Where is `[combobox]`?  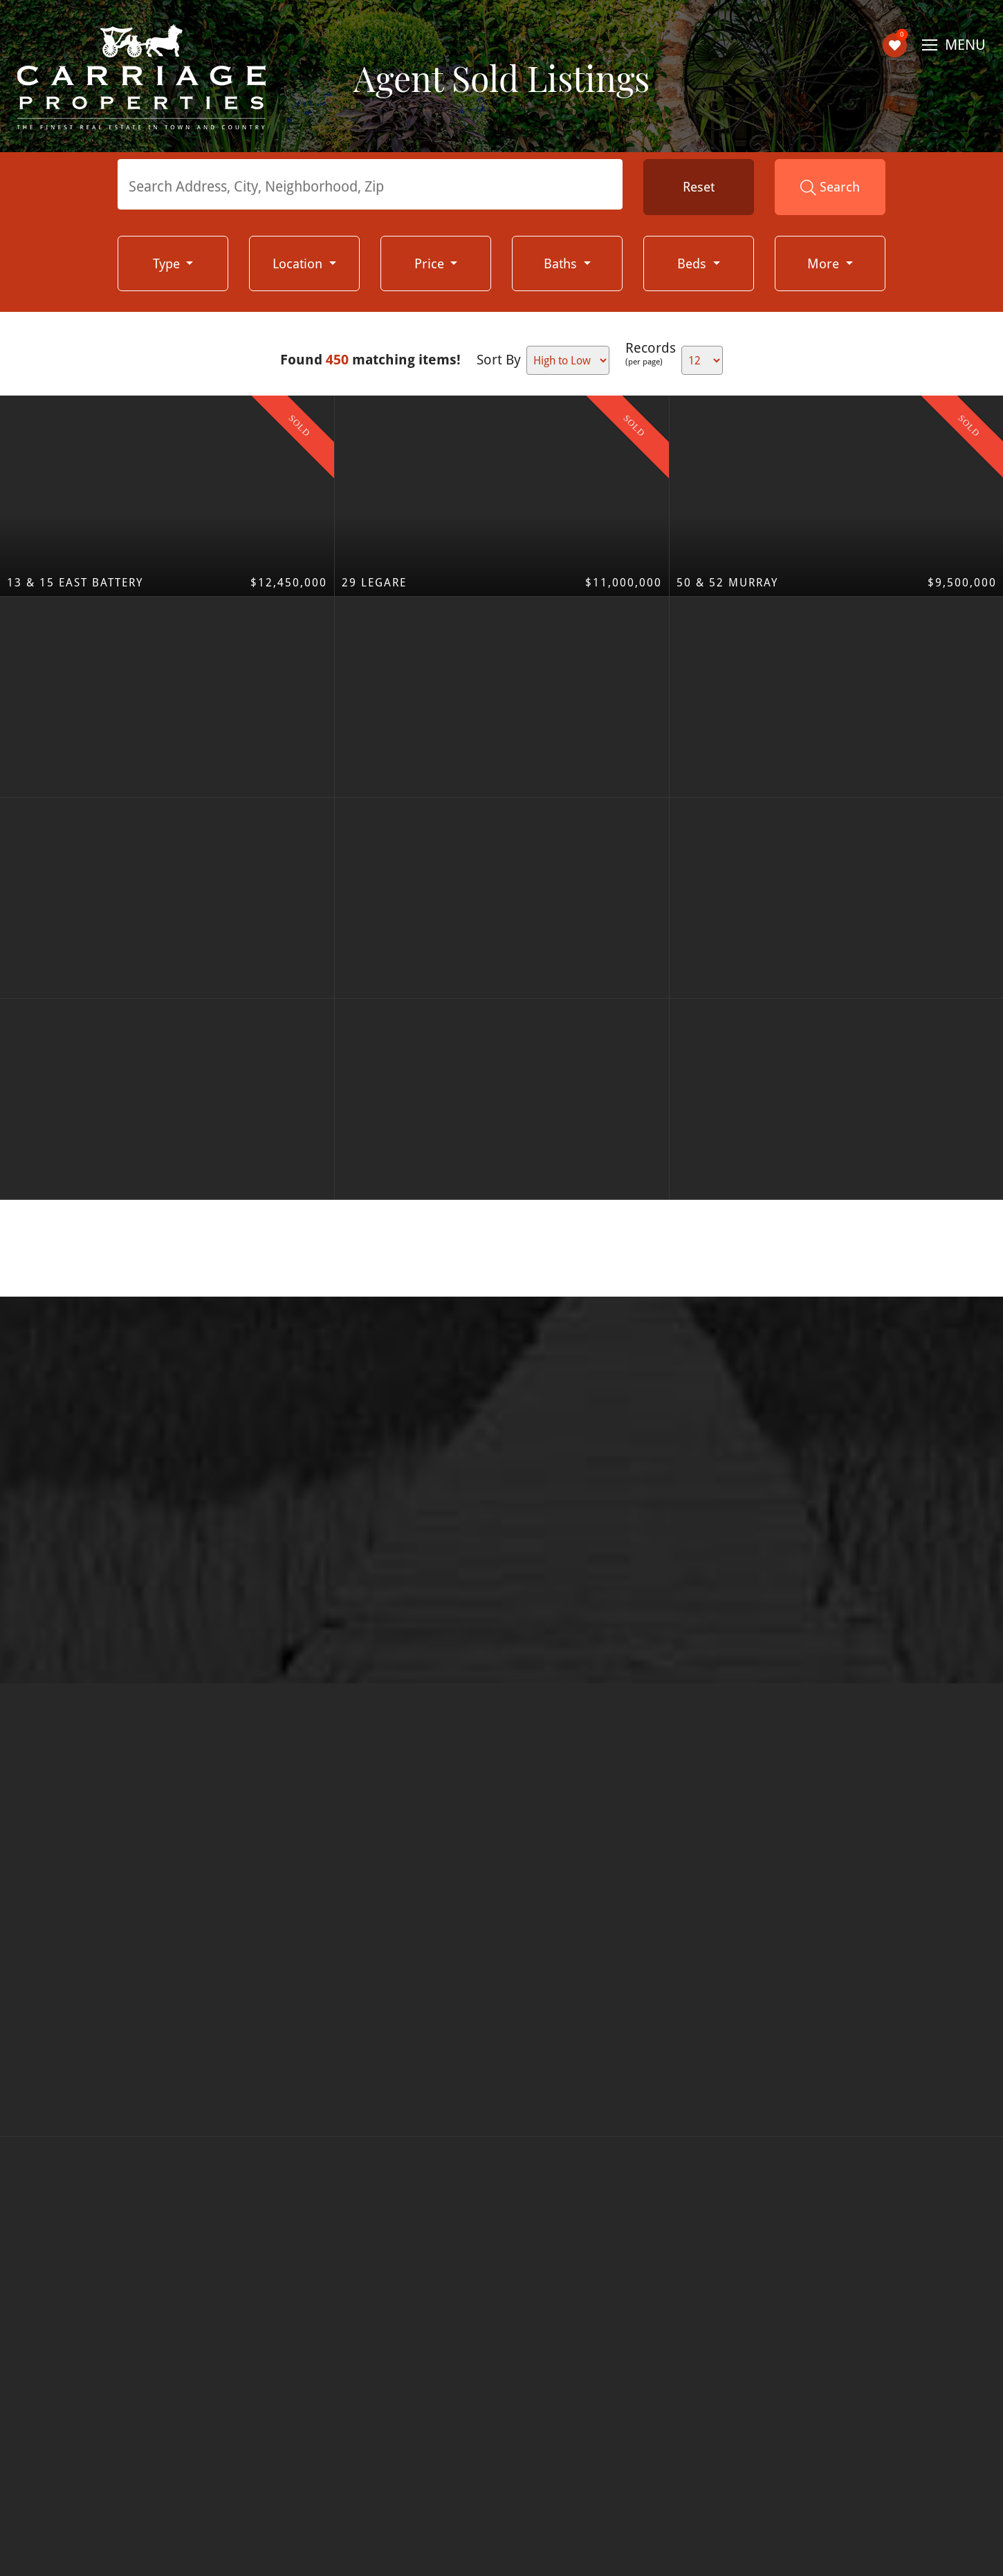
[combobox] is located at coordinates (370, 184).